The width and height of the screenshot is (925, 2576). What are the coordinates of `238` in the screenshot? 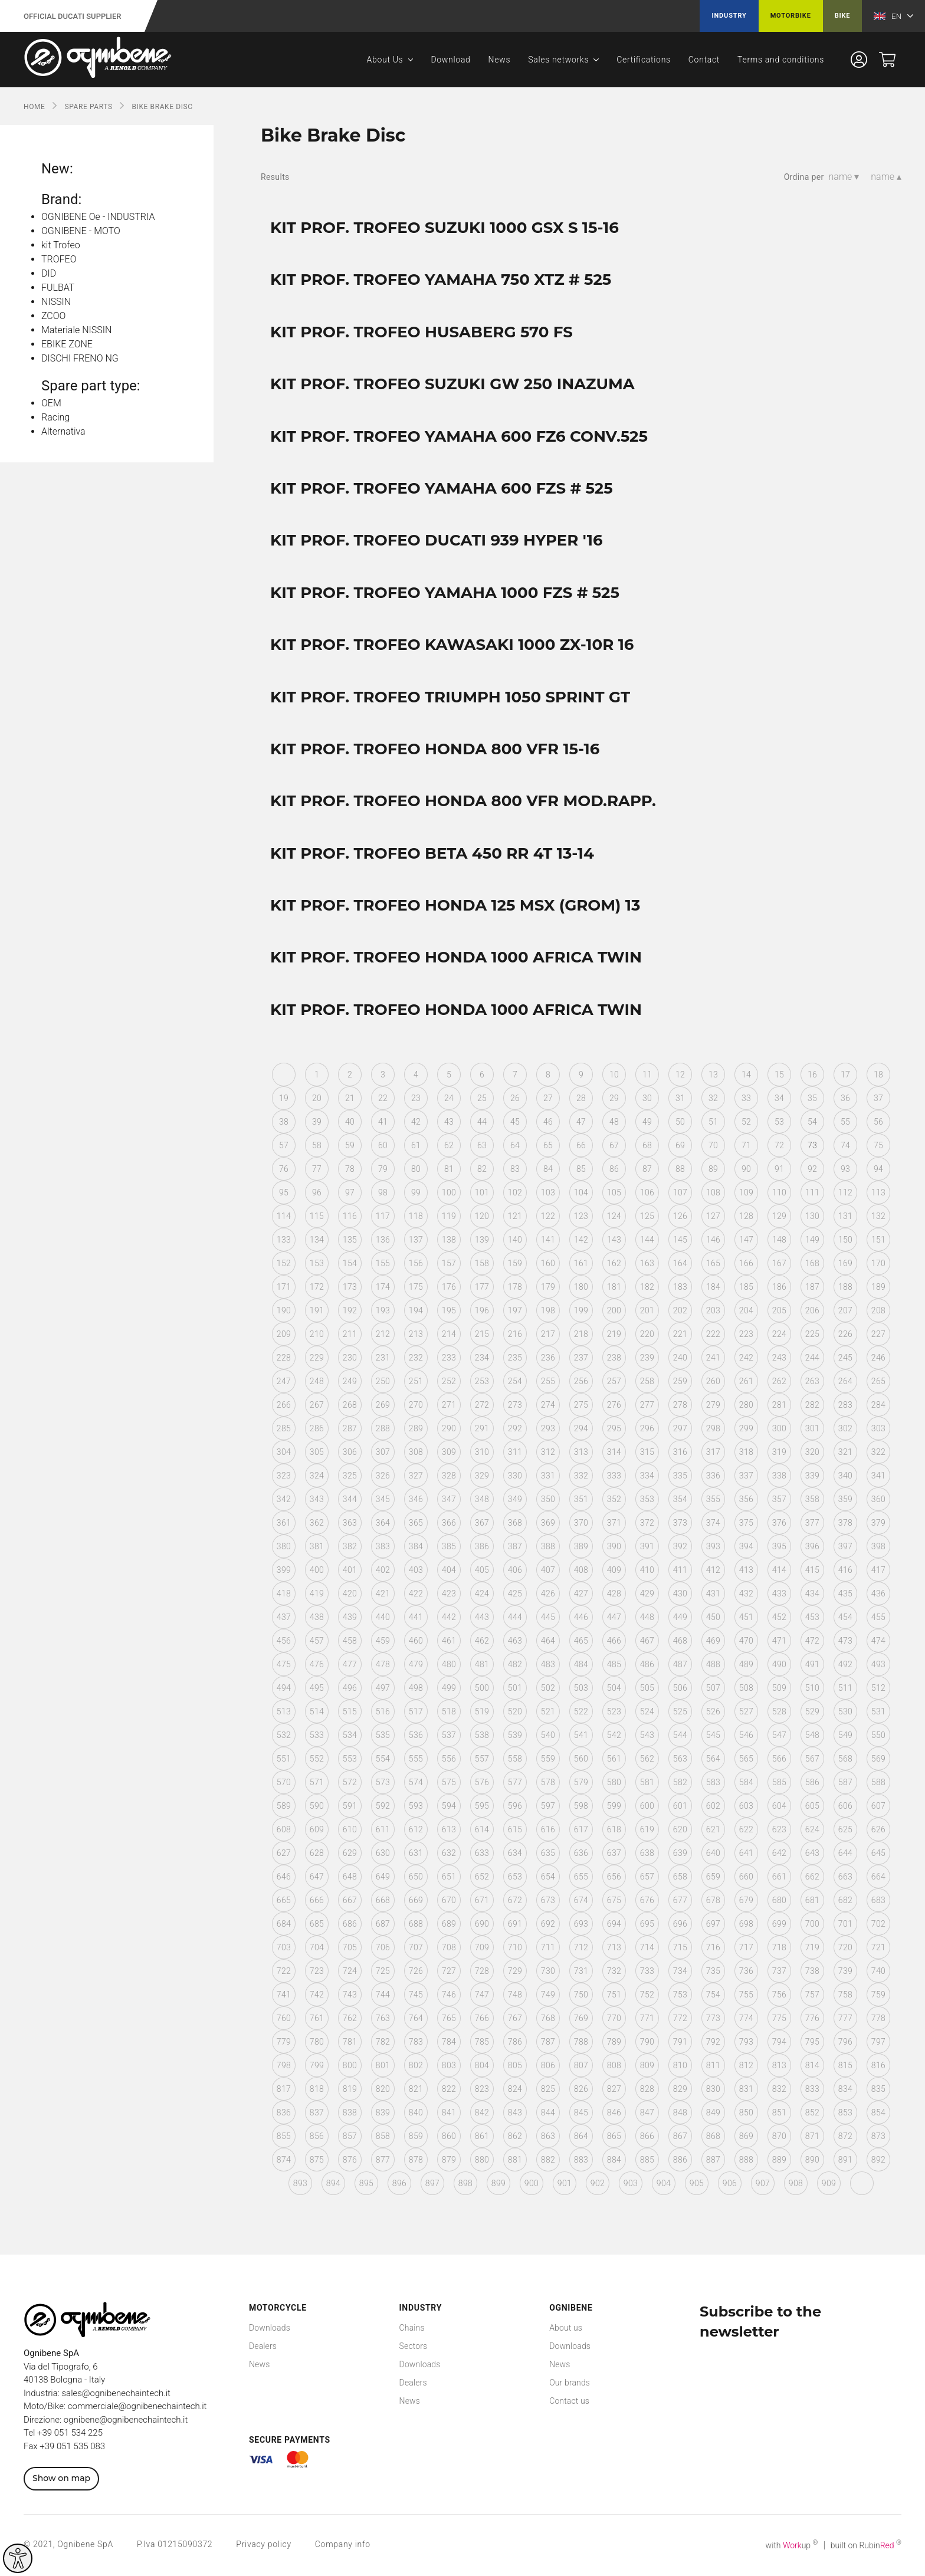 It's located at (614, 1357).